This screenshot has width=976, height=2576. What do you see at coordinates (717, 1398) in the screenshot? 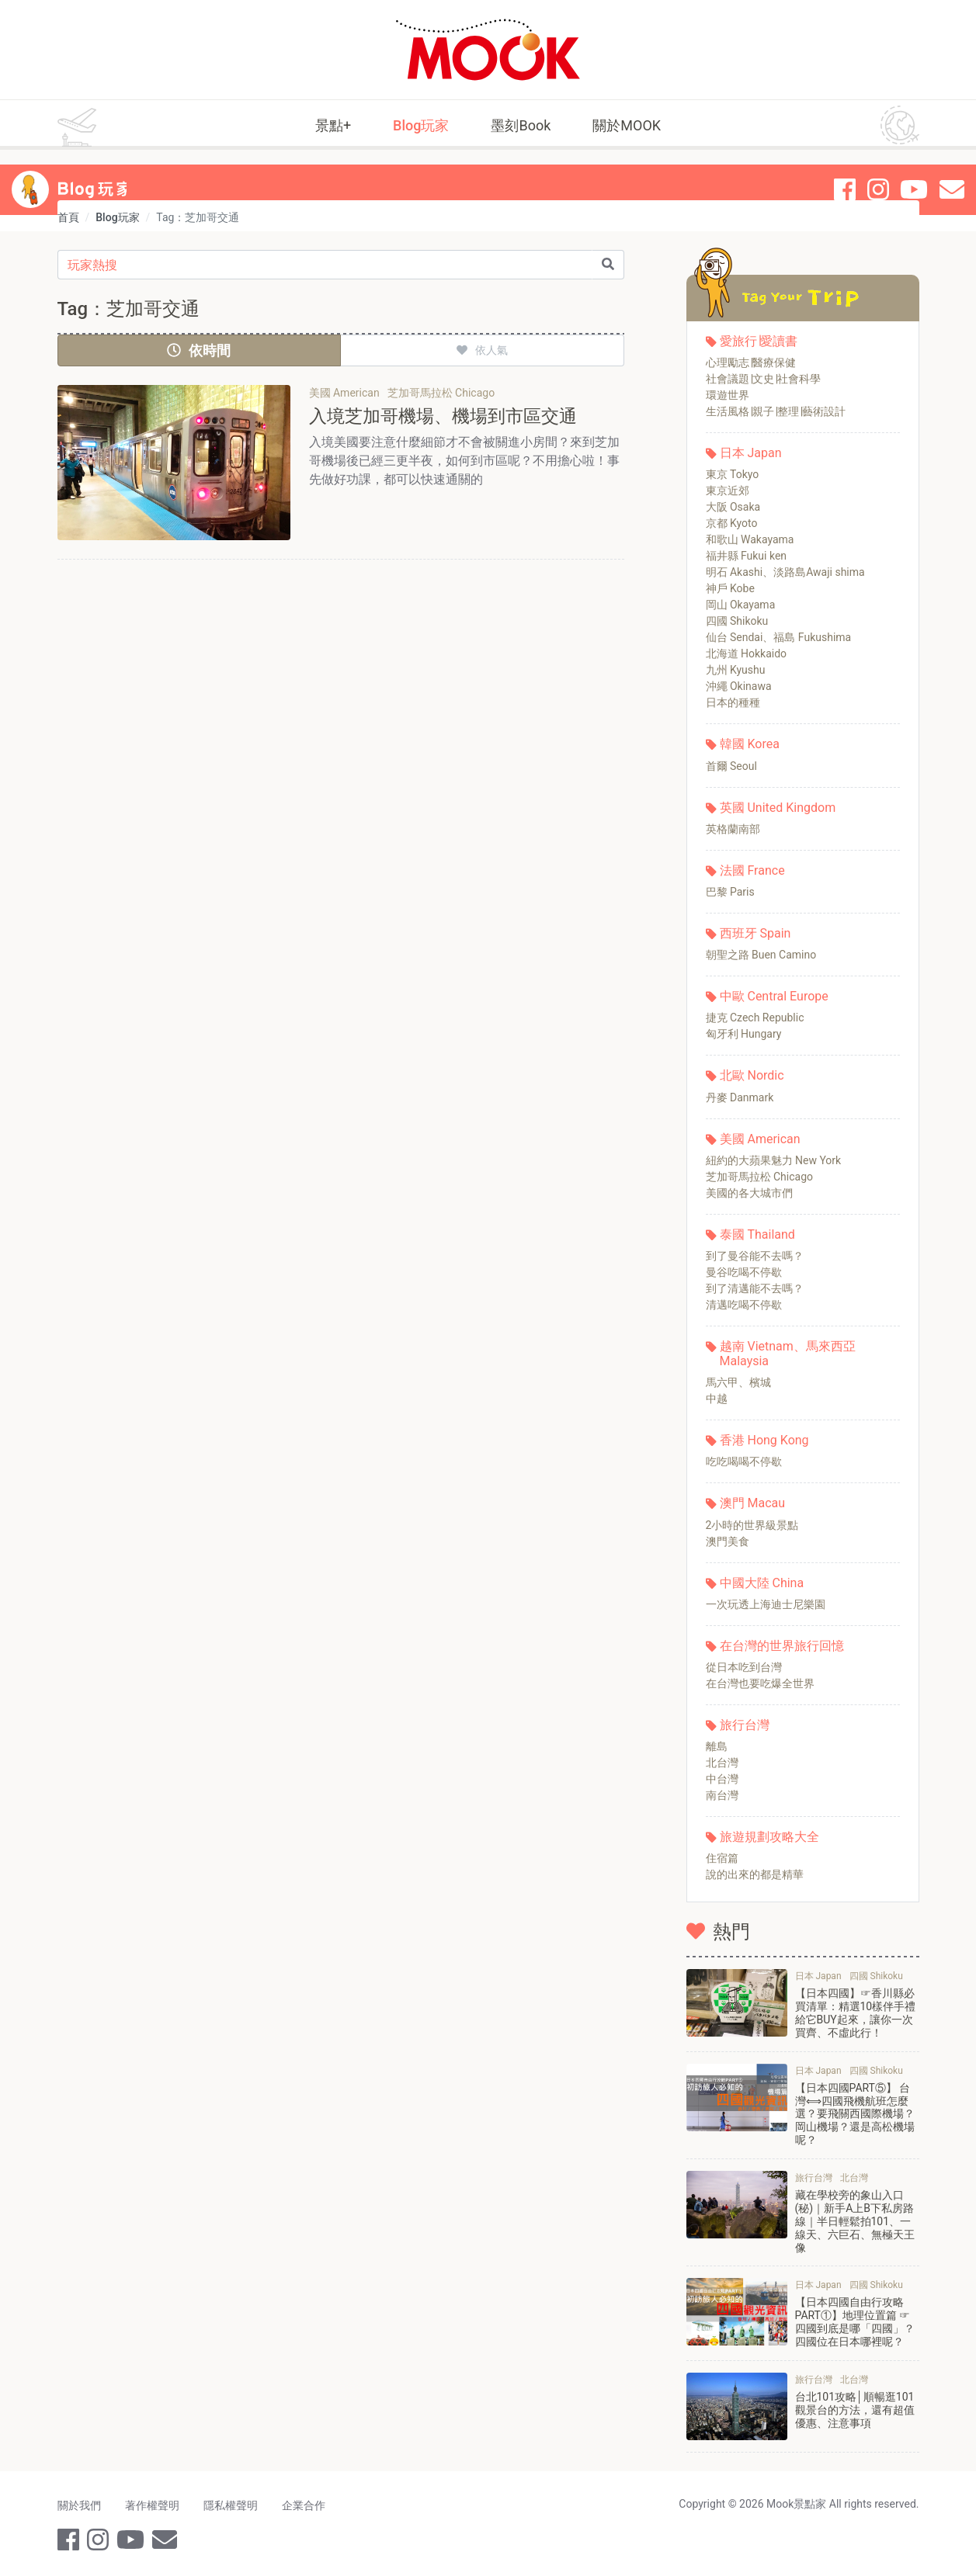
I see `中越` at bounding box center [717, 1398].